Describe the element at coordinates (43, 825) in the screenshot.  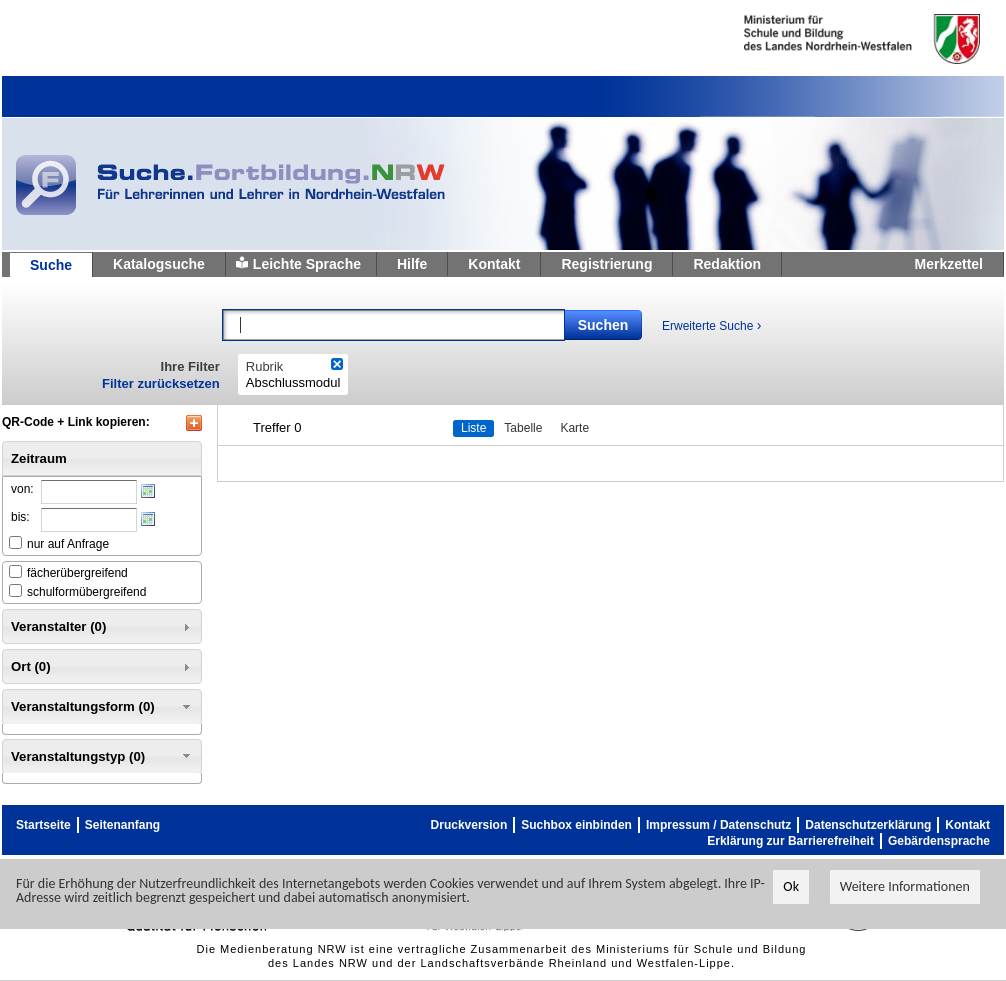
I see `Startseite` at that location.